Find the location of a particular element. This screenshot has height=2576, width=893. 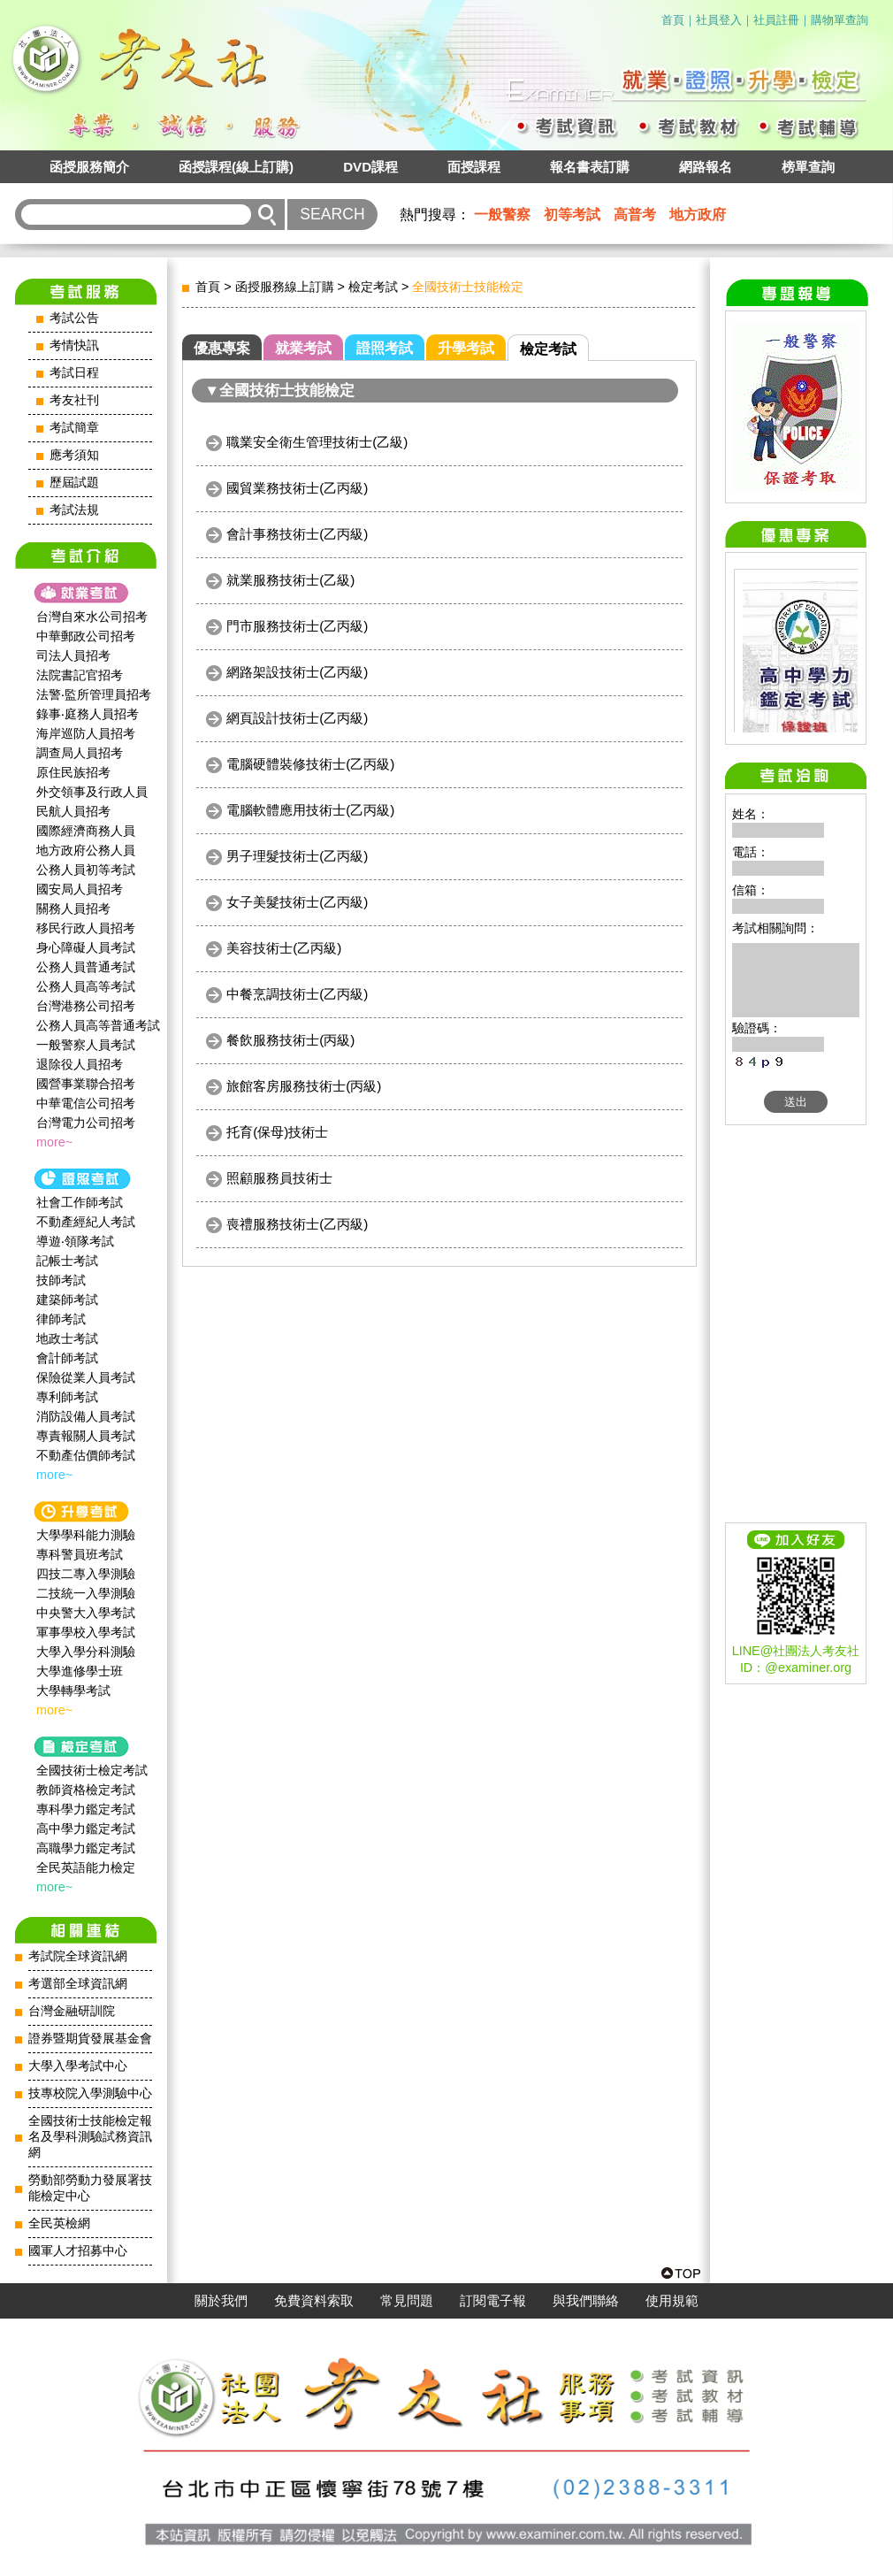

大學學科能力測驗 is located at coordinates (85, 1535).